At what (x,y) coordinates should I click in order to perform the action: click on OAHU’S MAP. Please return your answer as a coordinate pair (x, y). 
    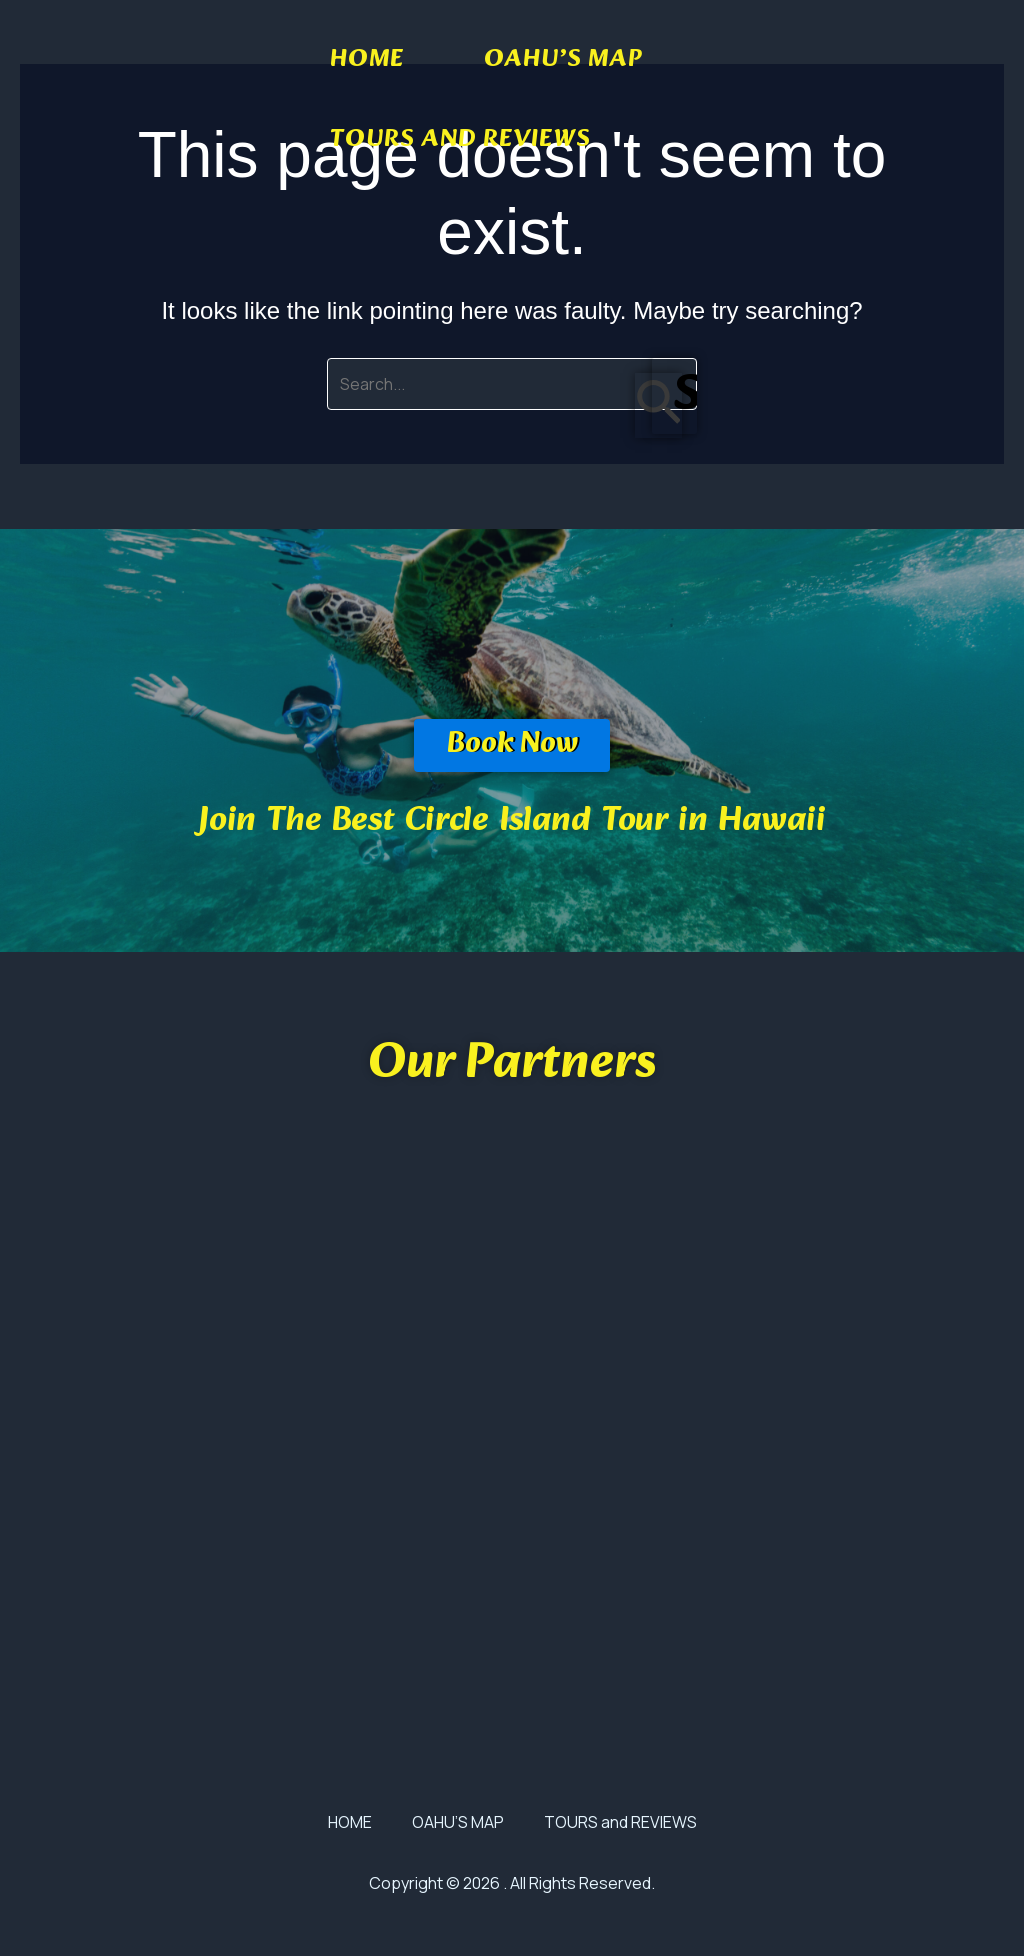
    Looking at the image, I should click on (563, 60).